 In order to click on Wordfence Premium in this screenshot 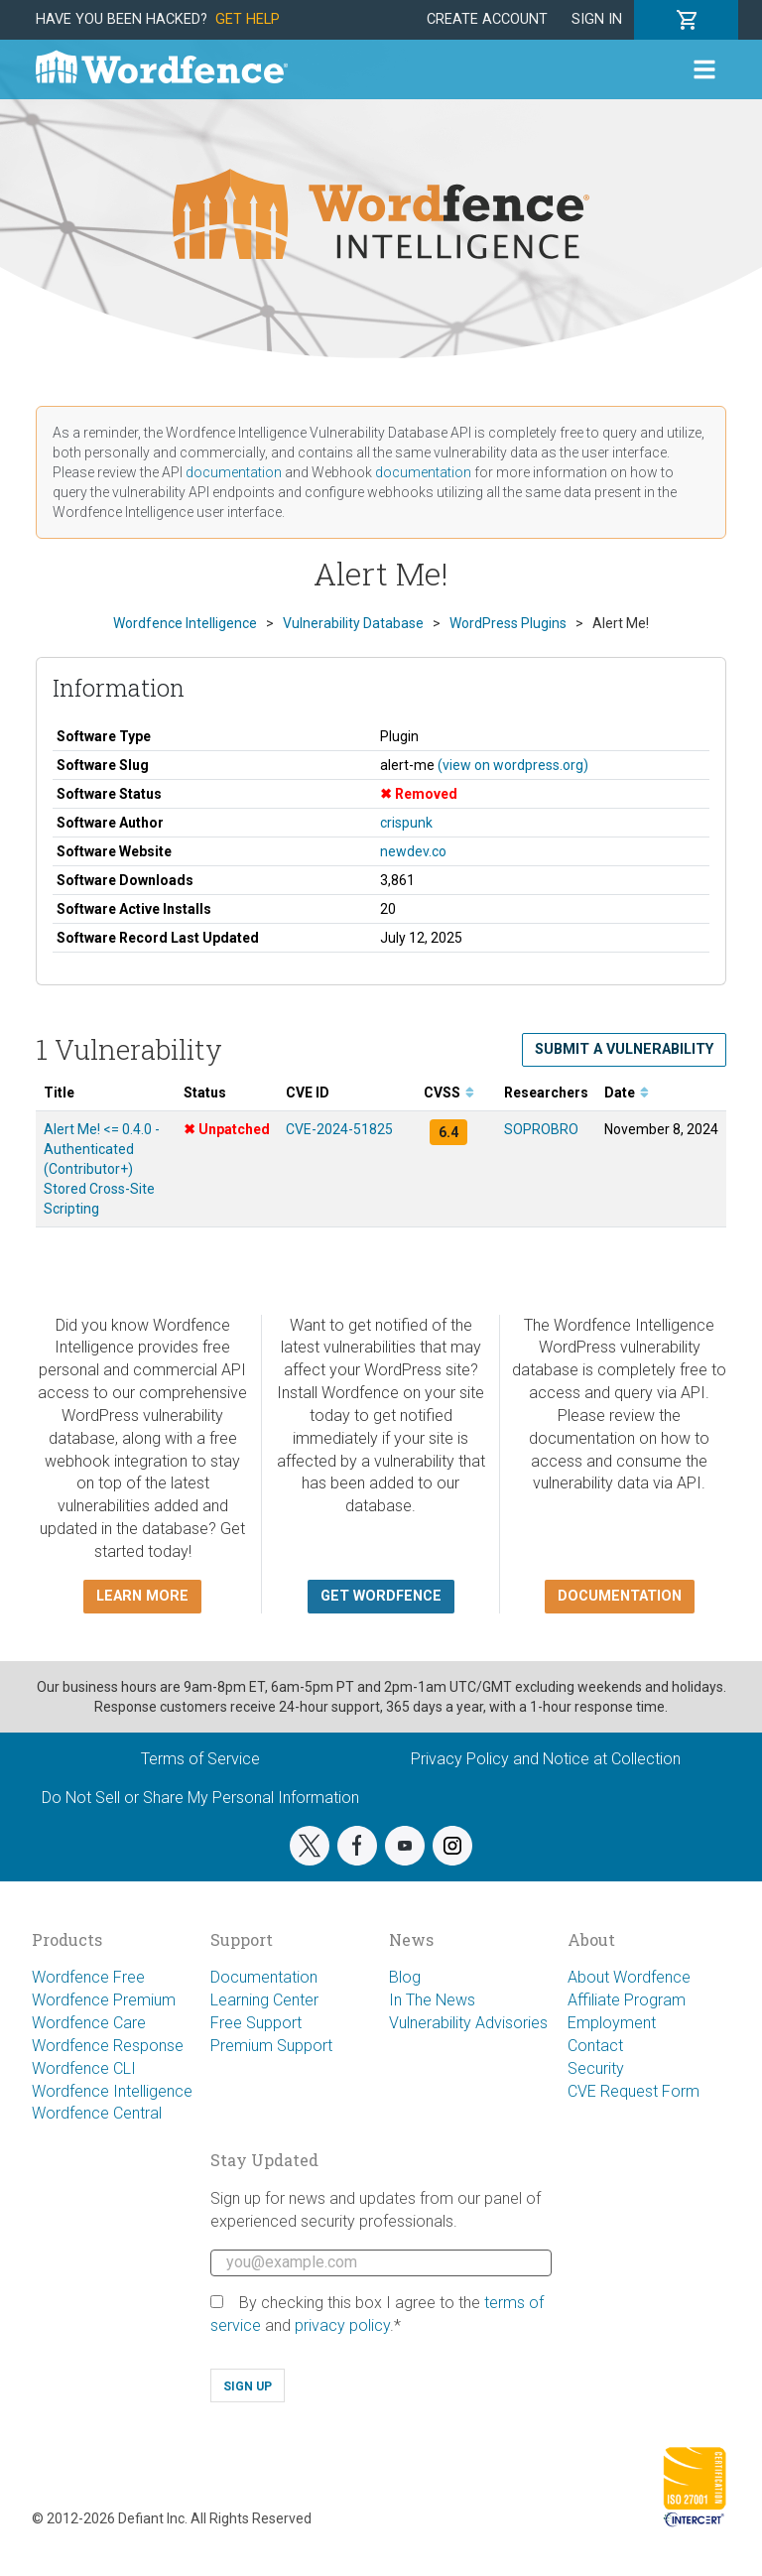, I will do `click(104, 2000)`.